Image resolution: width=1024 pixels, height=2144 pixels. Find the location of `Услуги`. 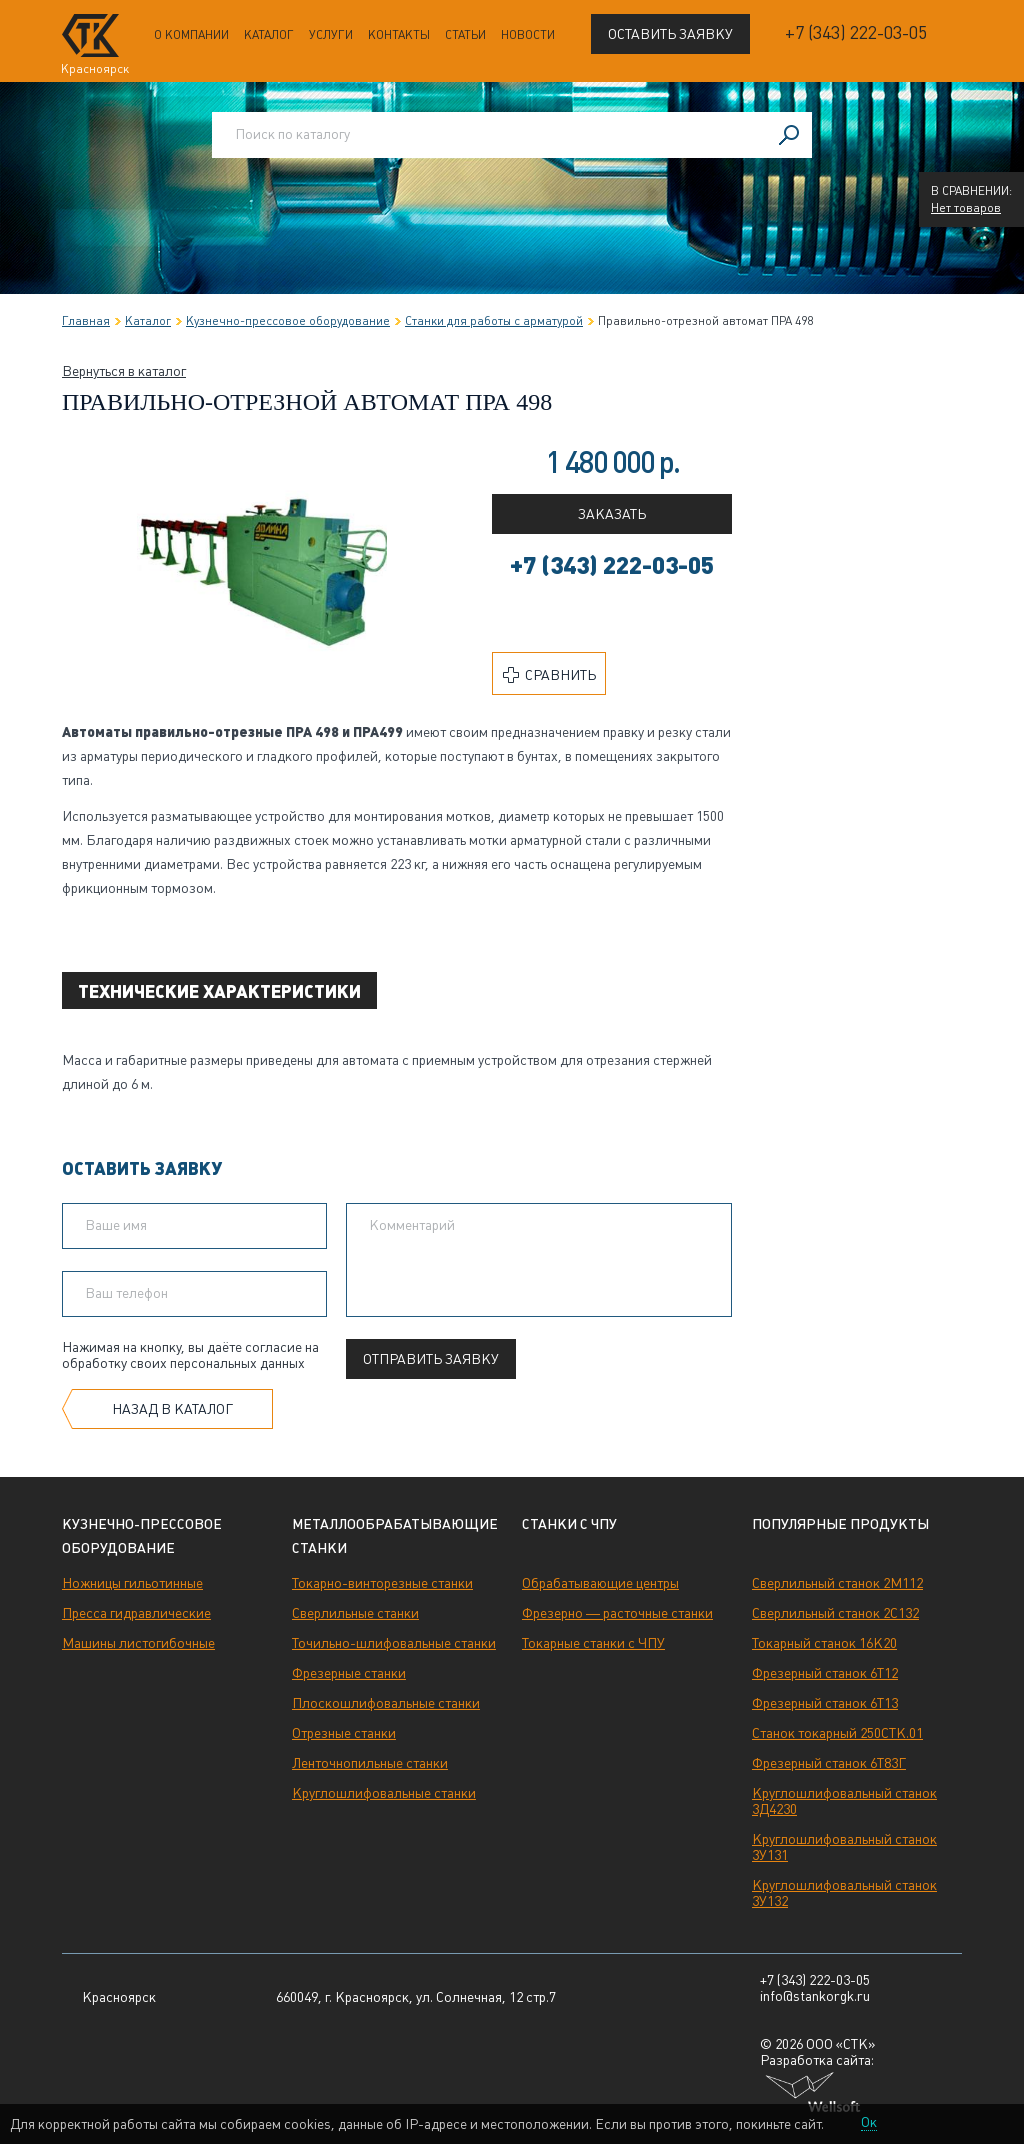

Услуги is located at coordinates (331, 35).